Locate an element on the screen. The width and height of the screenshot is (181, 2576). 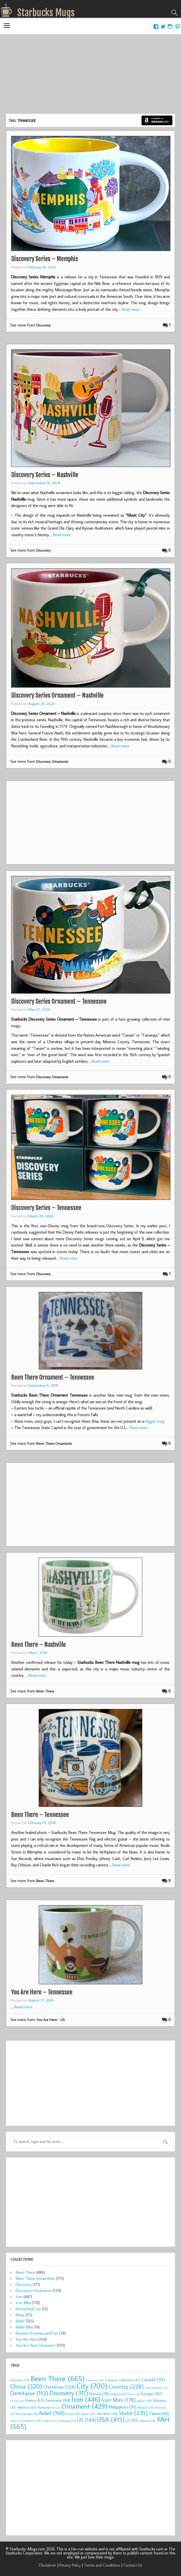
Read more is located at coordinates (130, 309).